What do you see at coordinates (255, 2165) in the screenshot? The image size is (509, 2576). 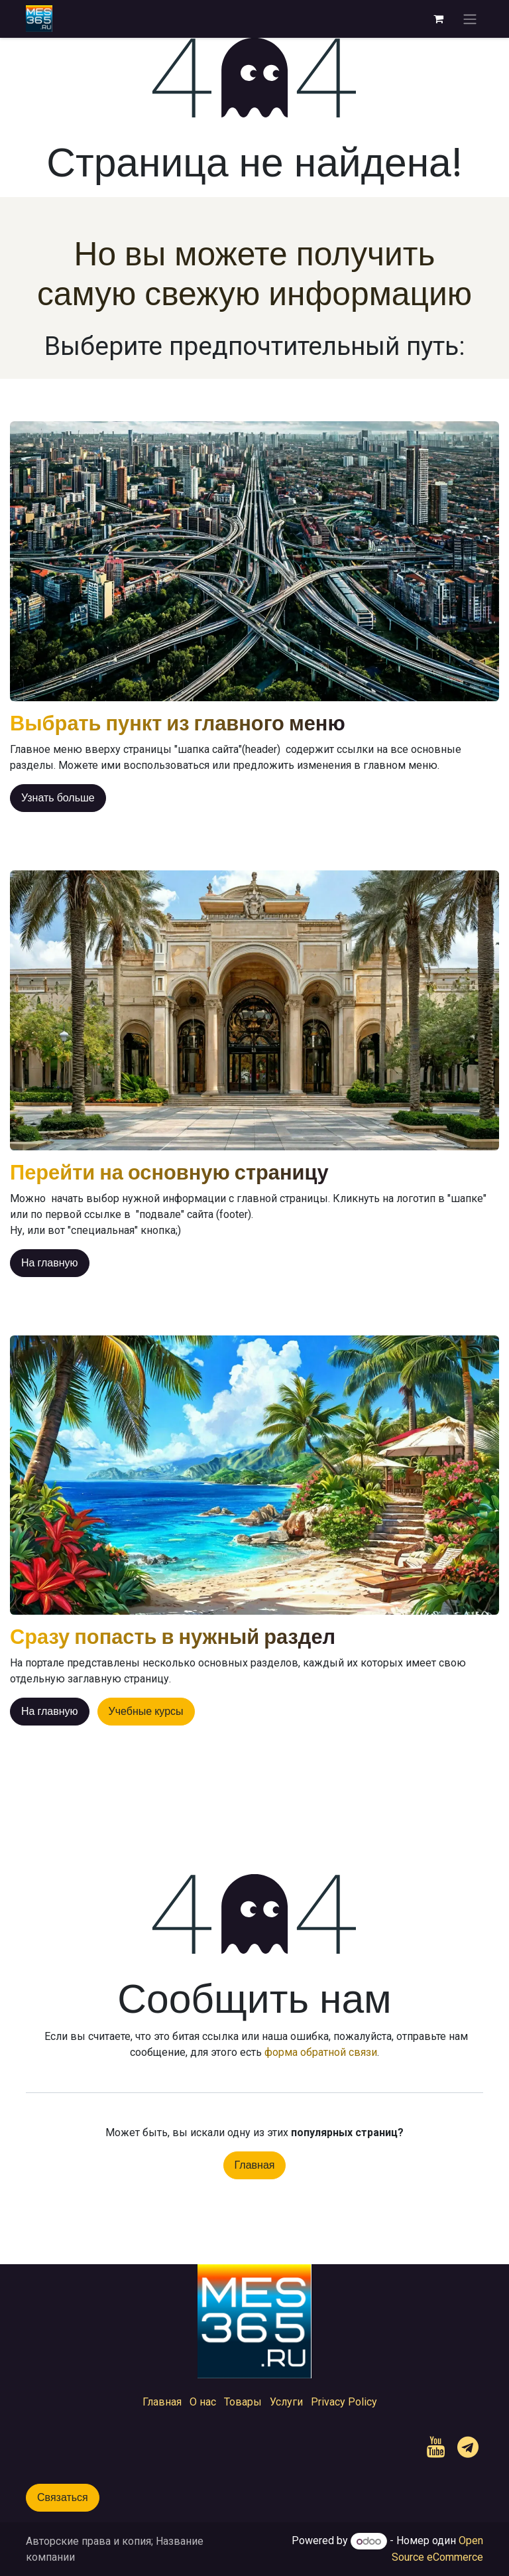 I see `Главная` at bounding box center [255, 2165].